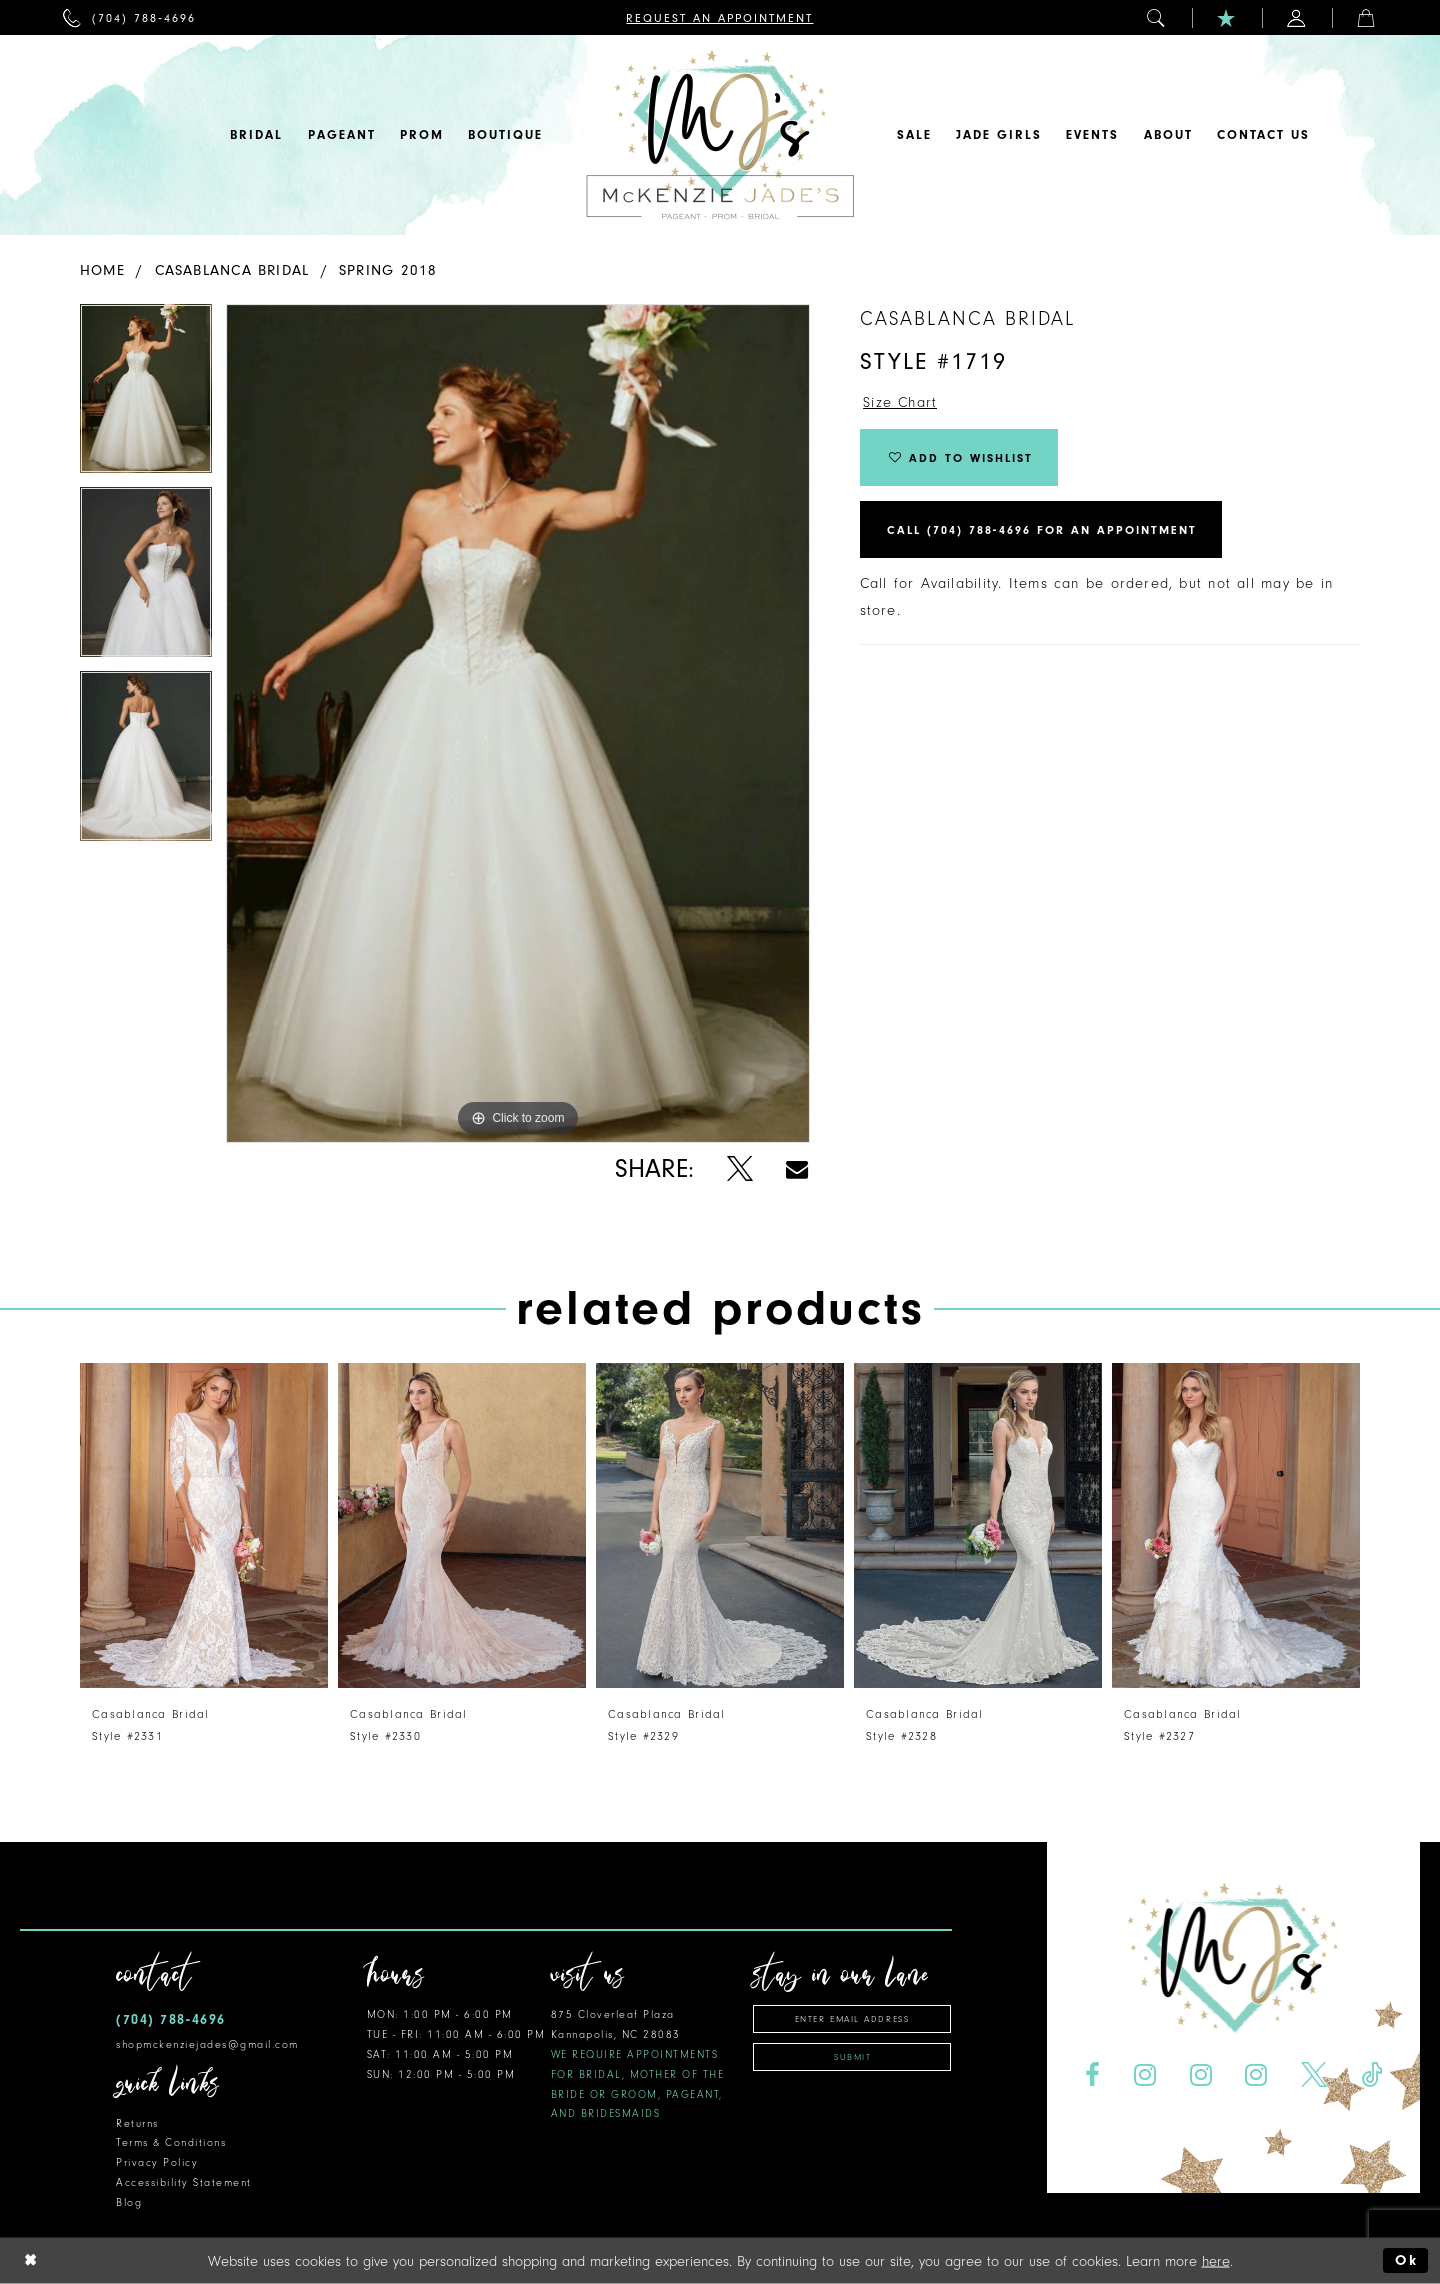 This screenshot has width=1440, height=2284. I want to click on [McKenzie Jade's], so click(720, 135).